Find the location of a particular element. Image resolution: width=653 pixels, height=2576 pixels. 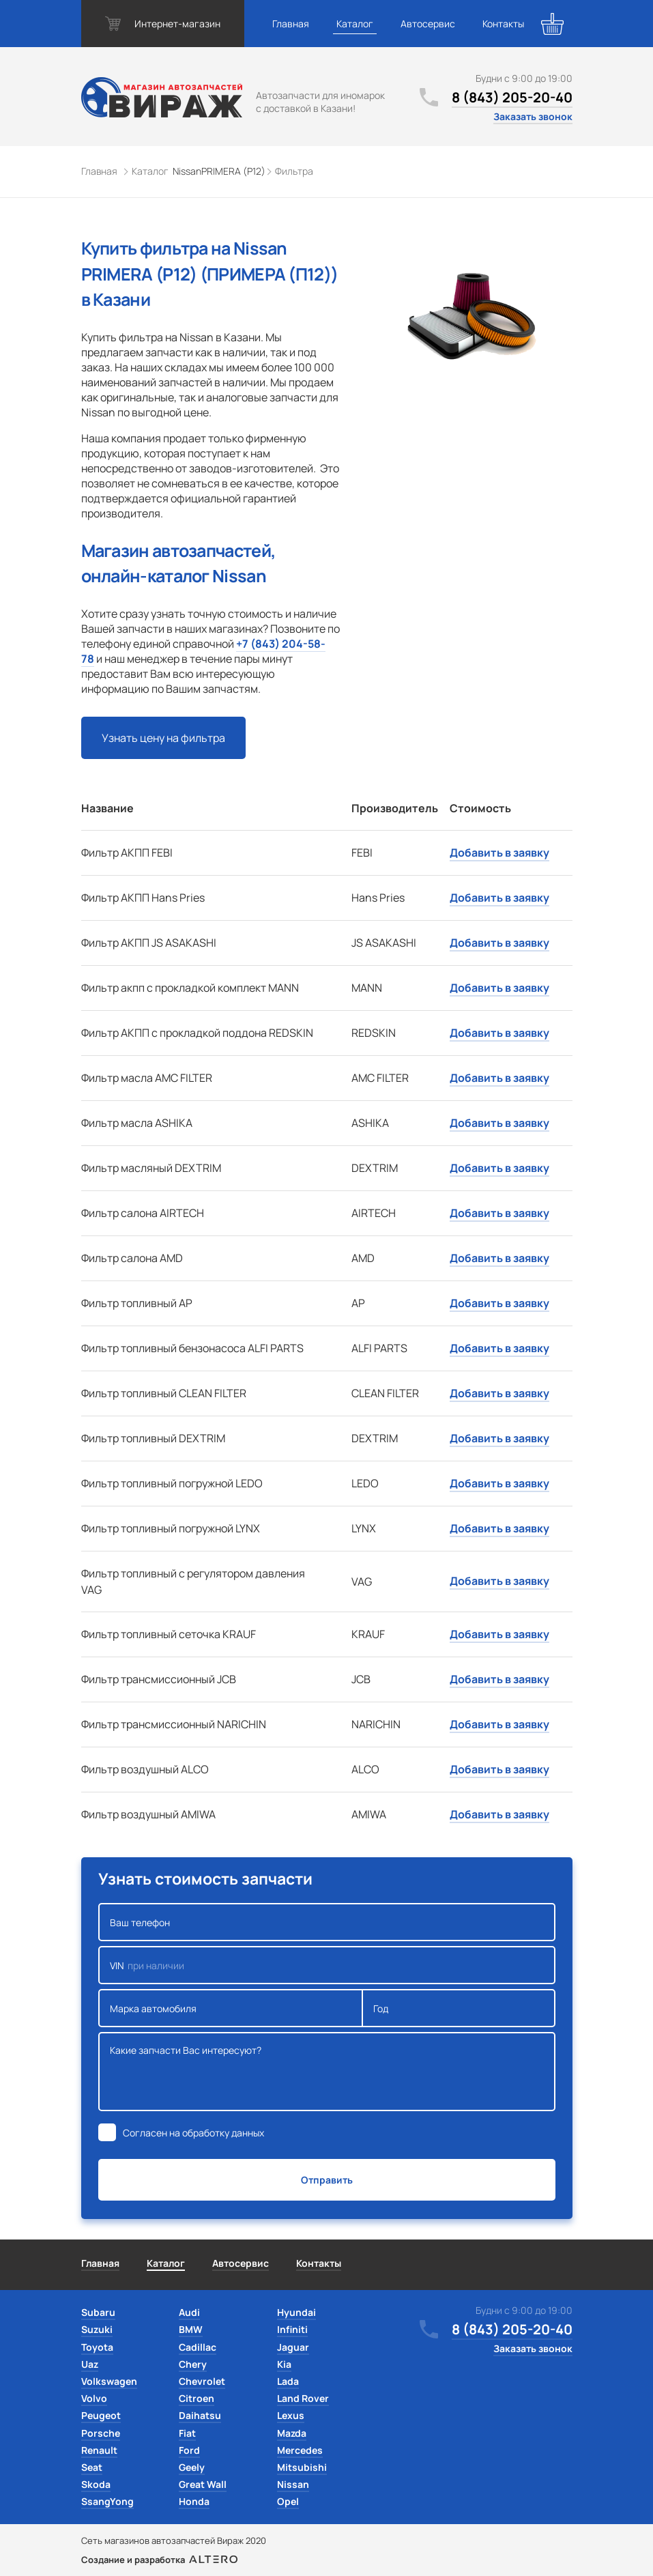

Создание и разработка is located at coordinates (159, 2559).